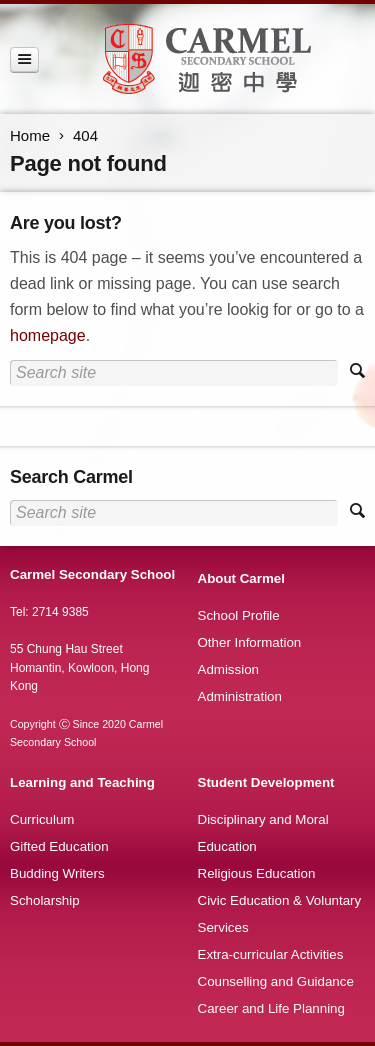 The height and width of the screenshot is (1046, 375). What do you see at coordinates (250, 642) in the screenshot?
I see `Other Information` at bounding box center [250, 642].